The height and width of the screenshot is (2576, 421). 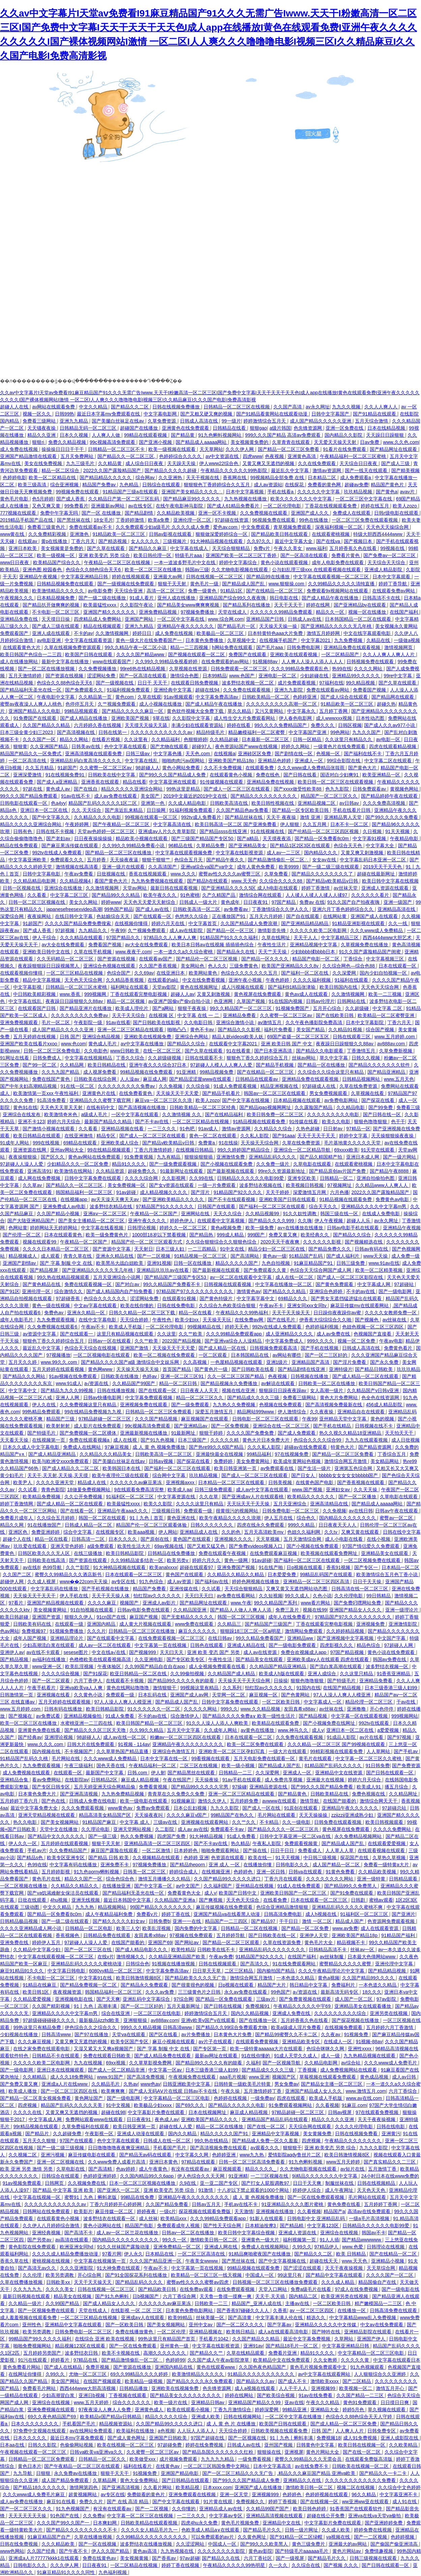 What do you see at coordinates (182, 994) in the screenshot?
I see `超碰人人av` at bounding box center [182, 994].